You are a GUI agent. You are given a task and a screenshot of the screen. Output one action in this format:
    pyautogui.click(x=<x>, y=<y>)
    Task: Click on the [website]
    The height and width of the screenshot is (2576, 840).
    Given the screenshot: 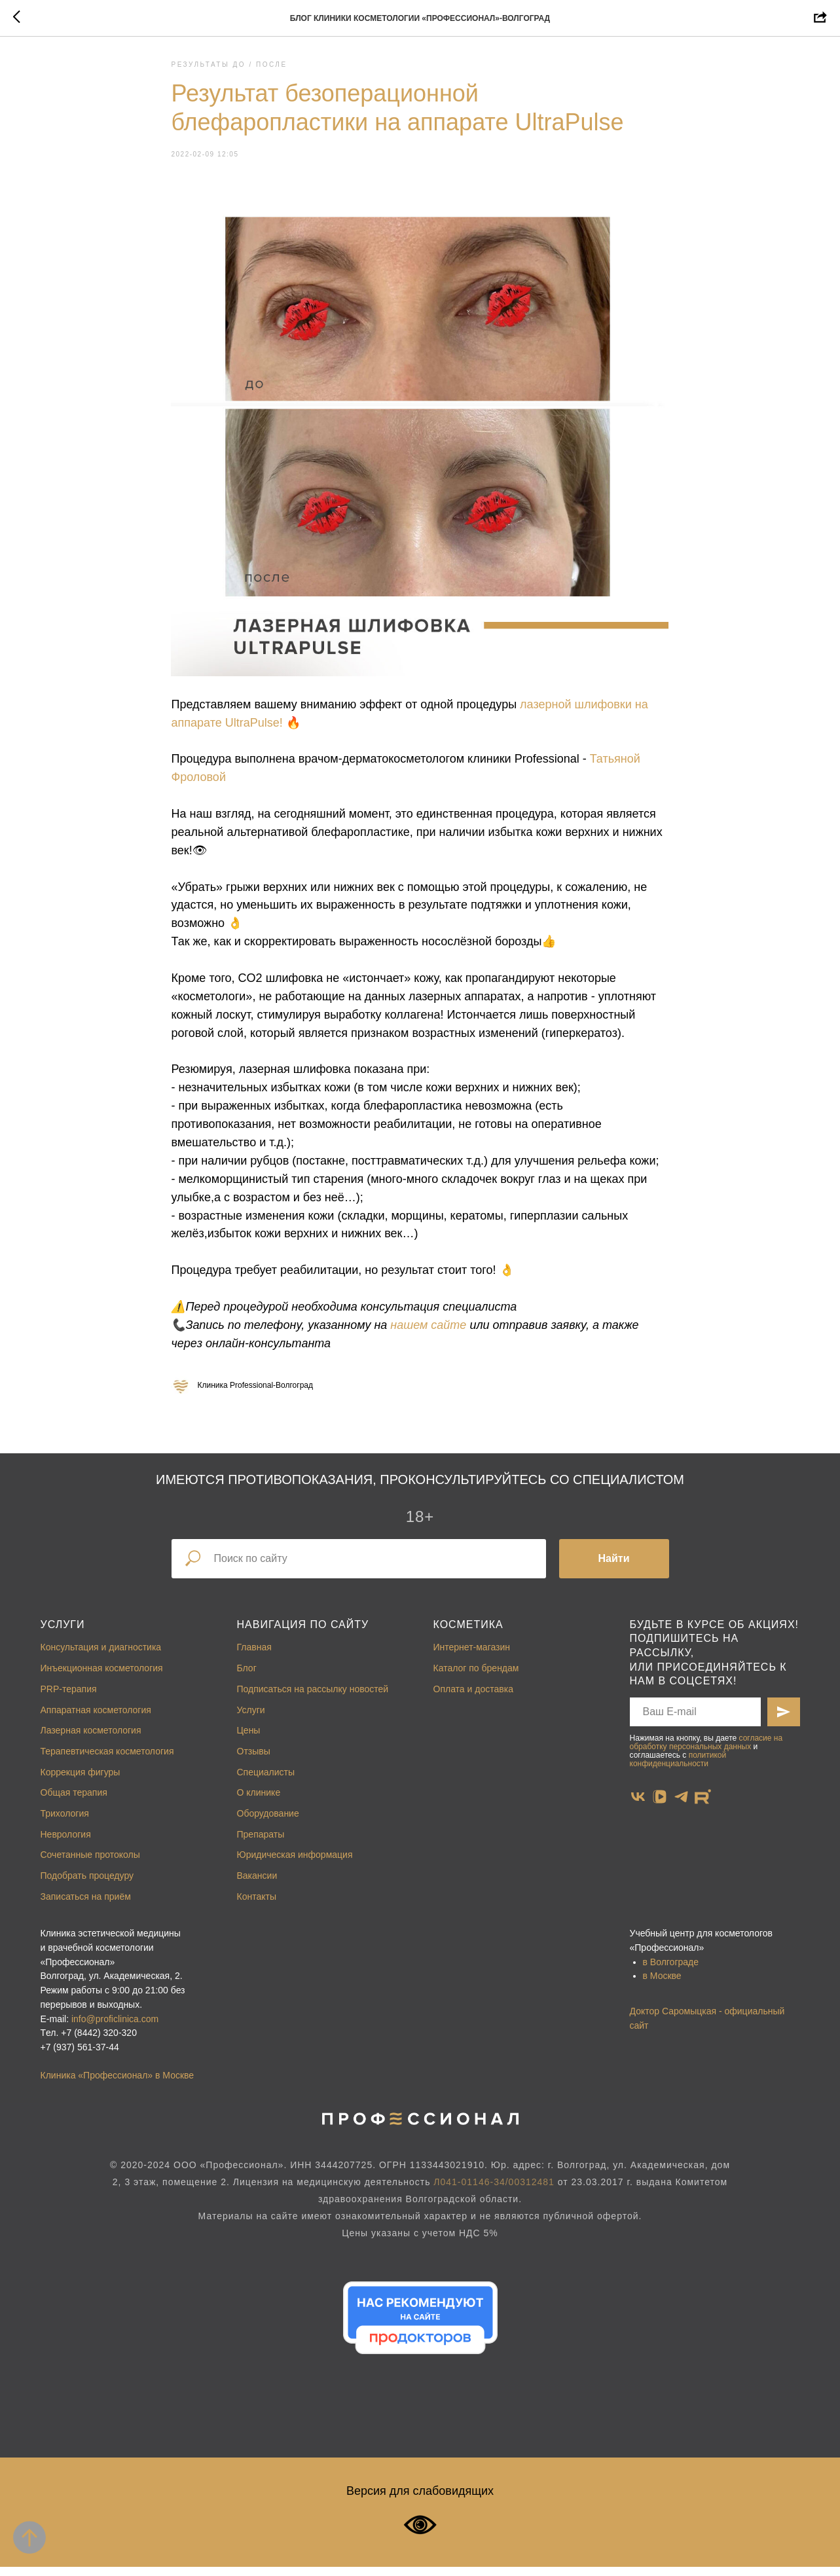 What is the action you would take?
    pyautogui.click(x=703, y=1805)
    